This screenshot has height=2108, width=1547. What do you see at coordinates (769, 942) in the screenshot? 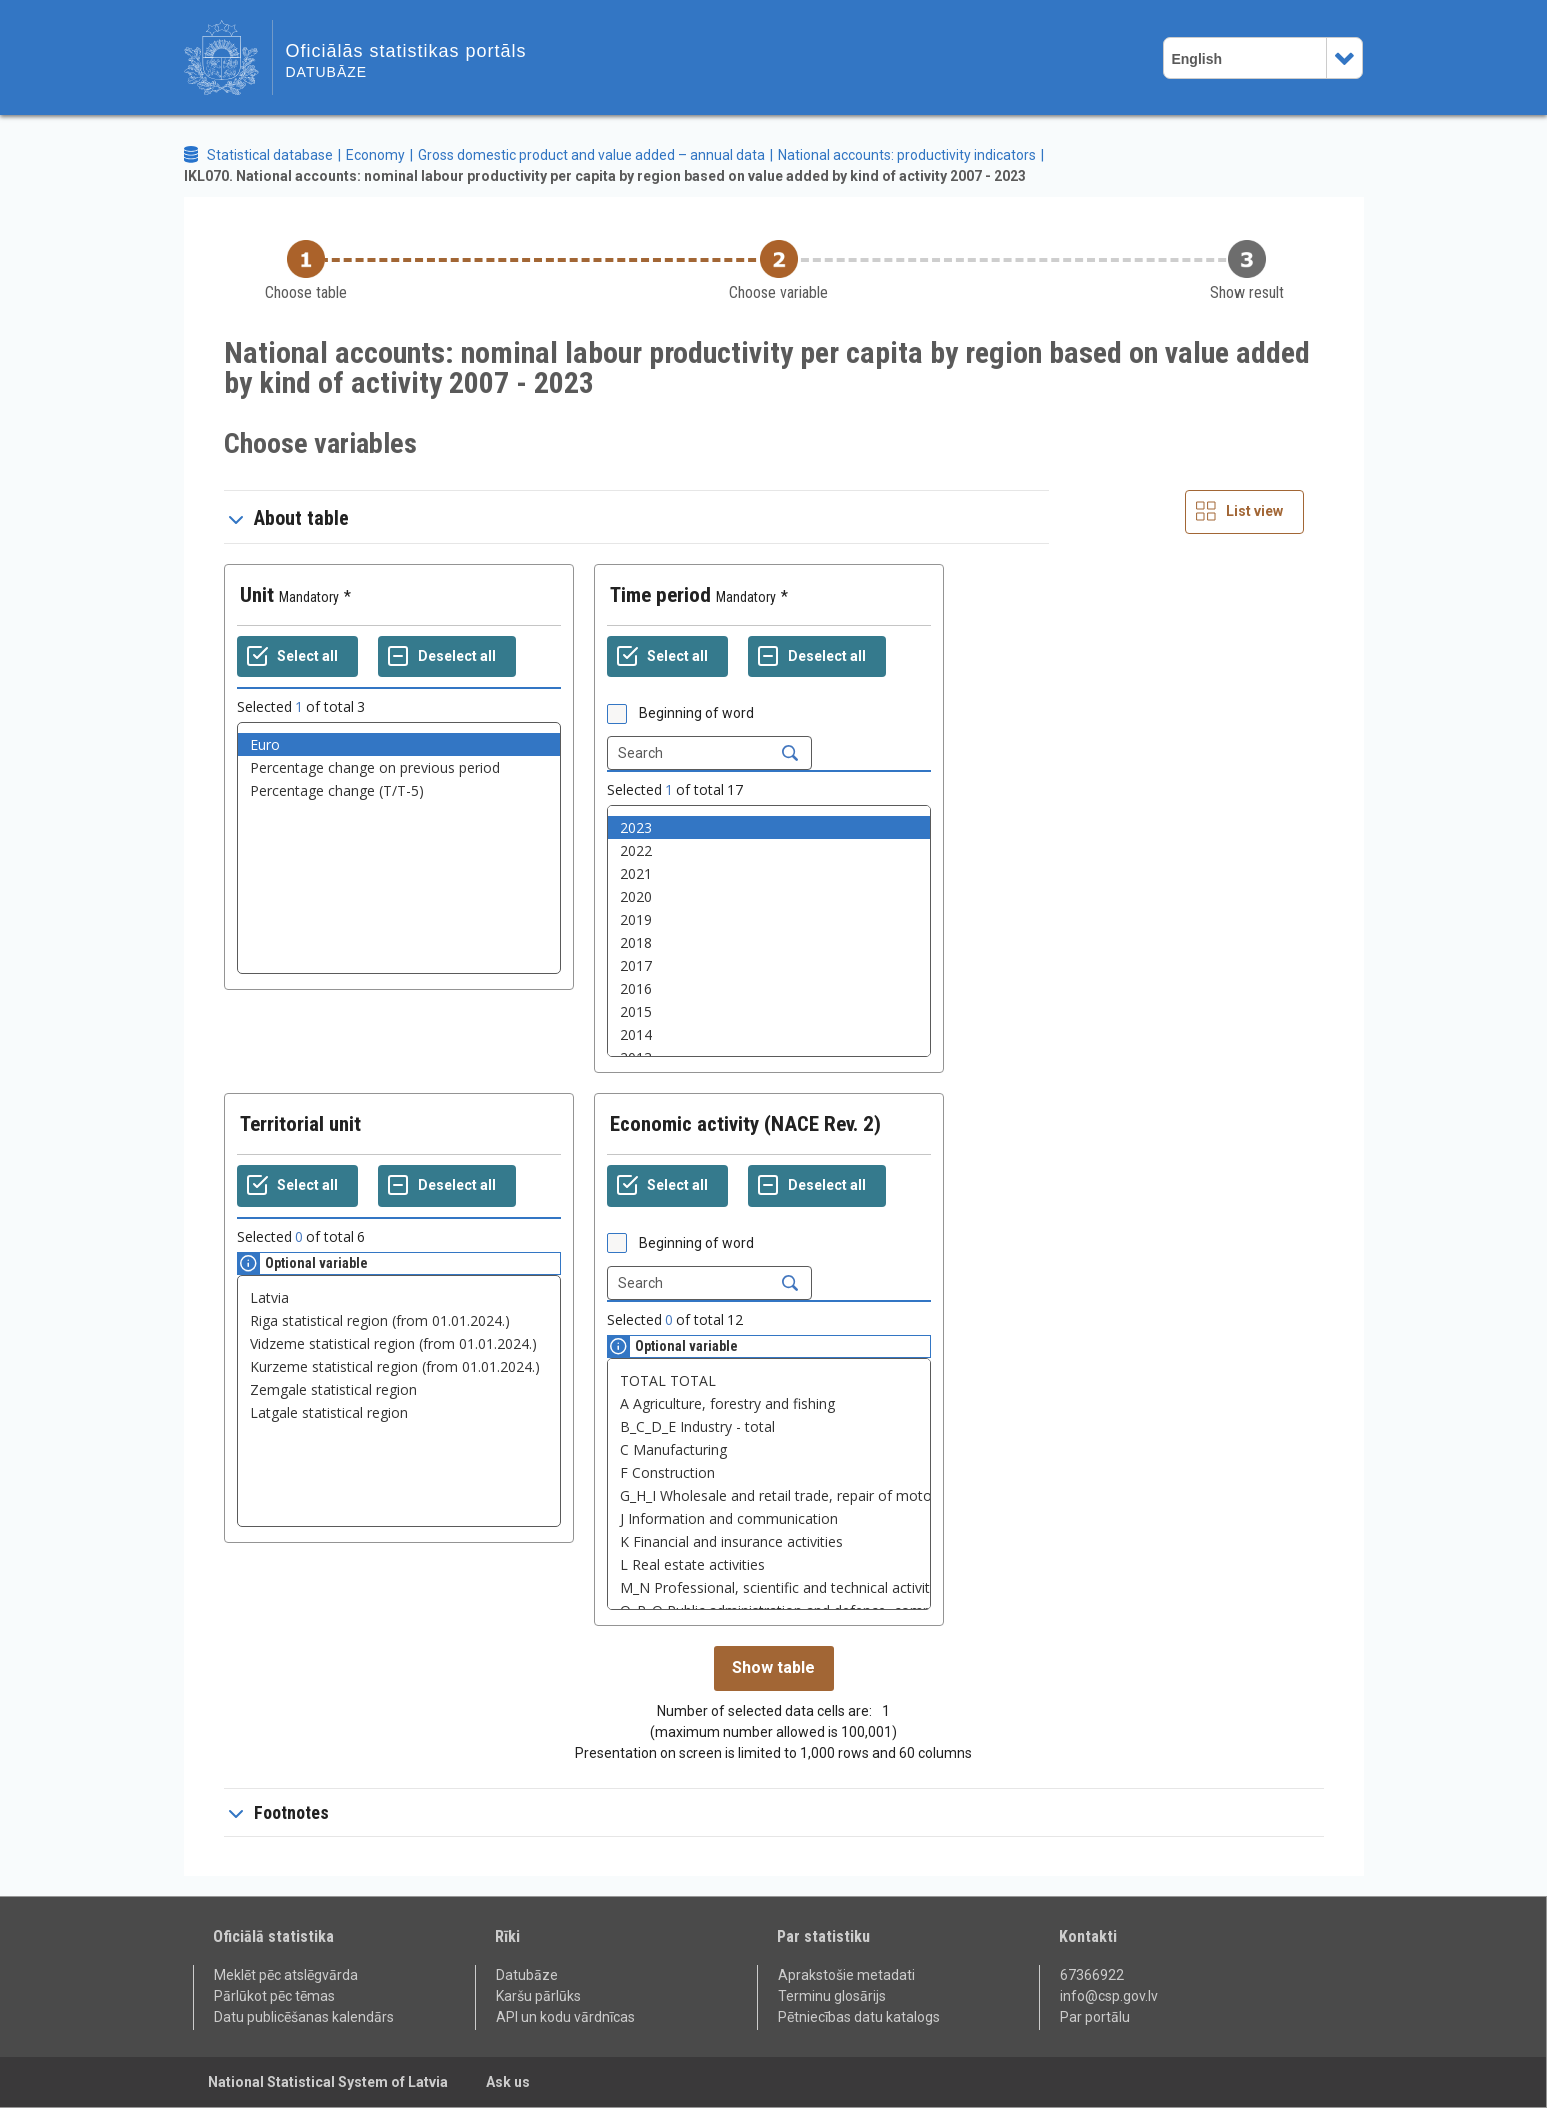
I see `2018` at bounding box center [769, 942].